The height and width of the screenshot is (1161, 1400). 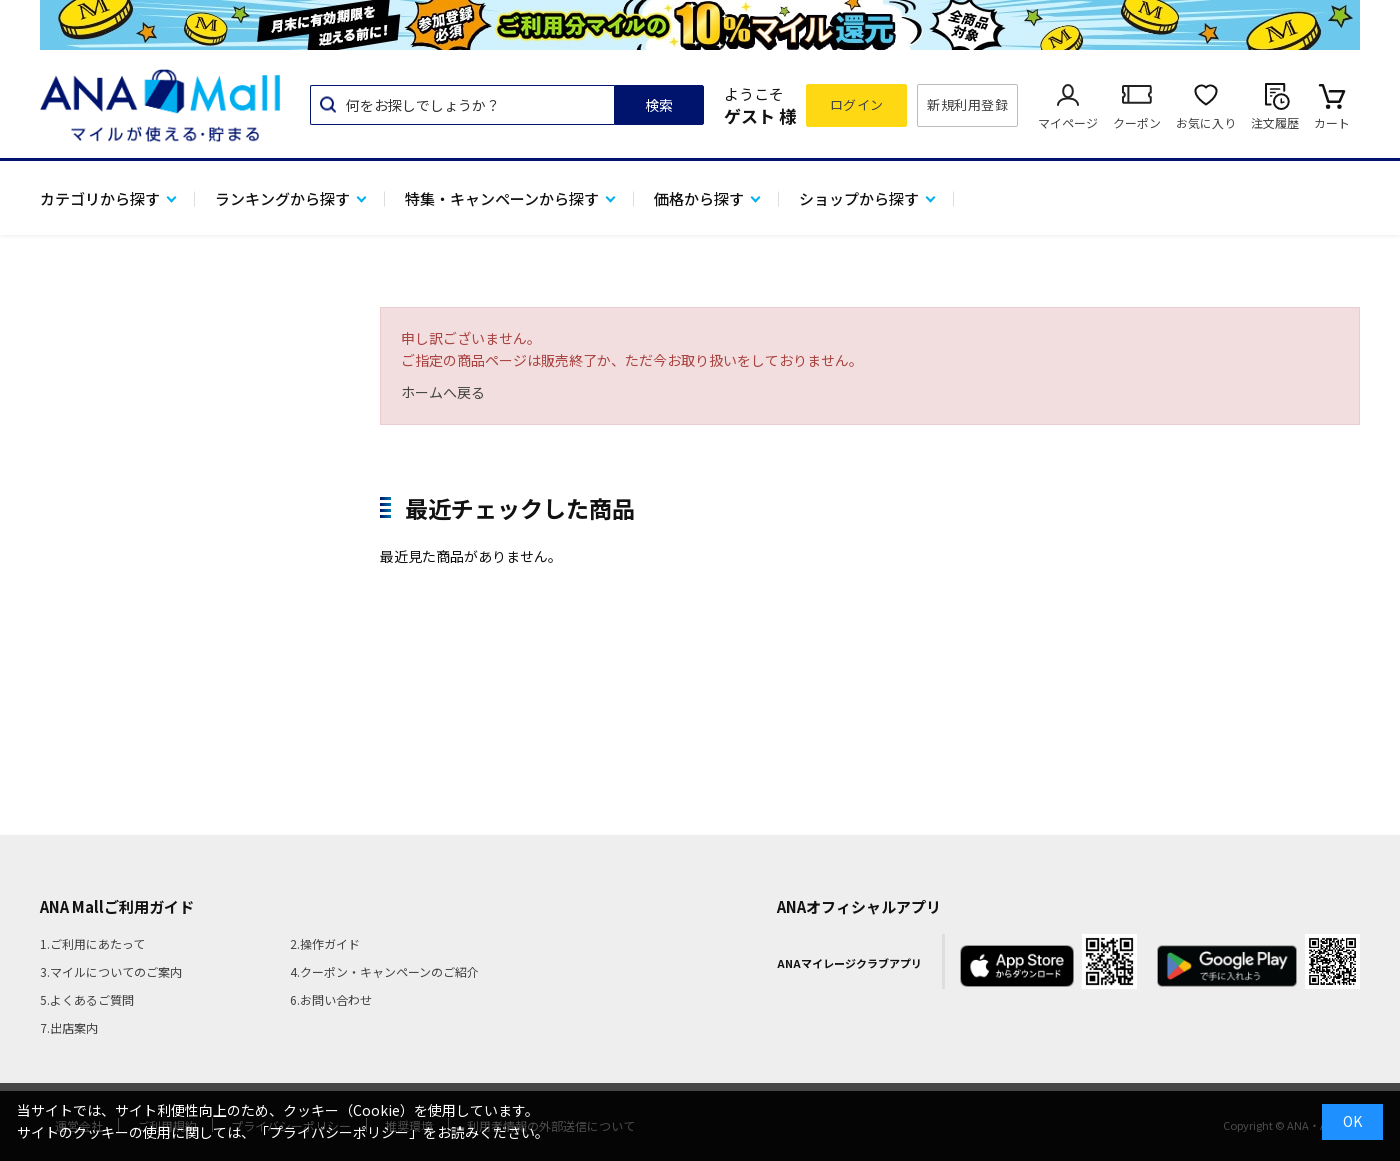 What do you see at coordinates (111, 971) in the screenshot?
I see `3.マイルについてのご案内` at bounding box center [111, 971].